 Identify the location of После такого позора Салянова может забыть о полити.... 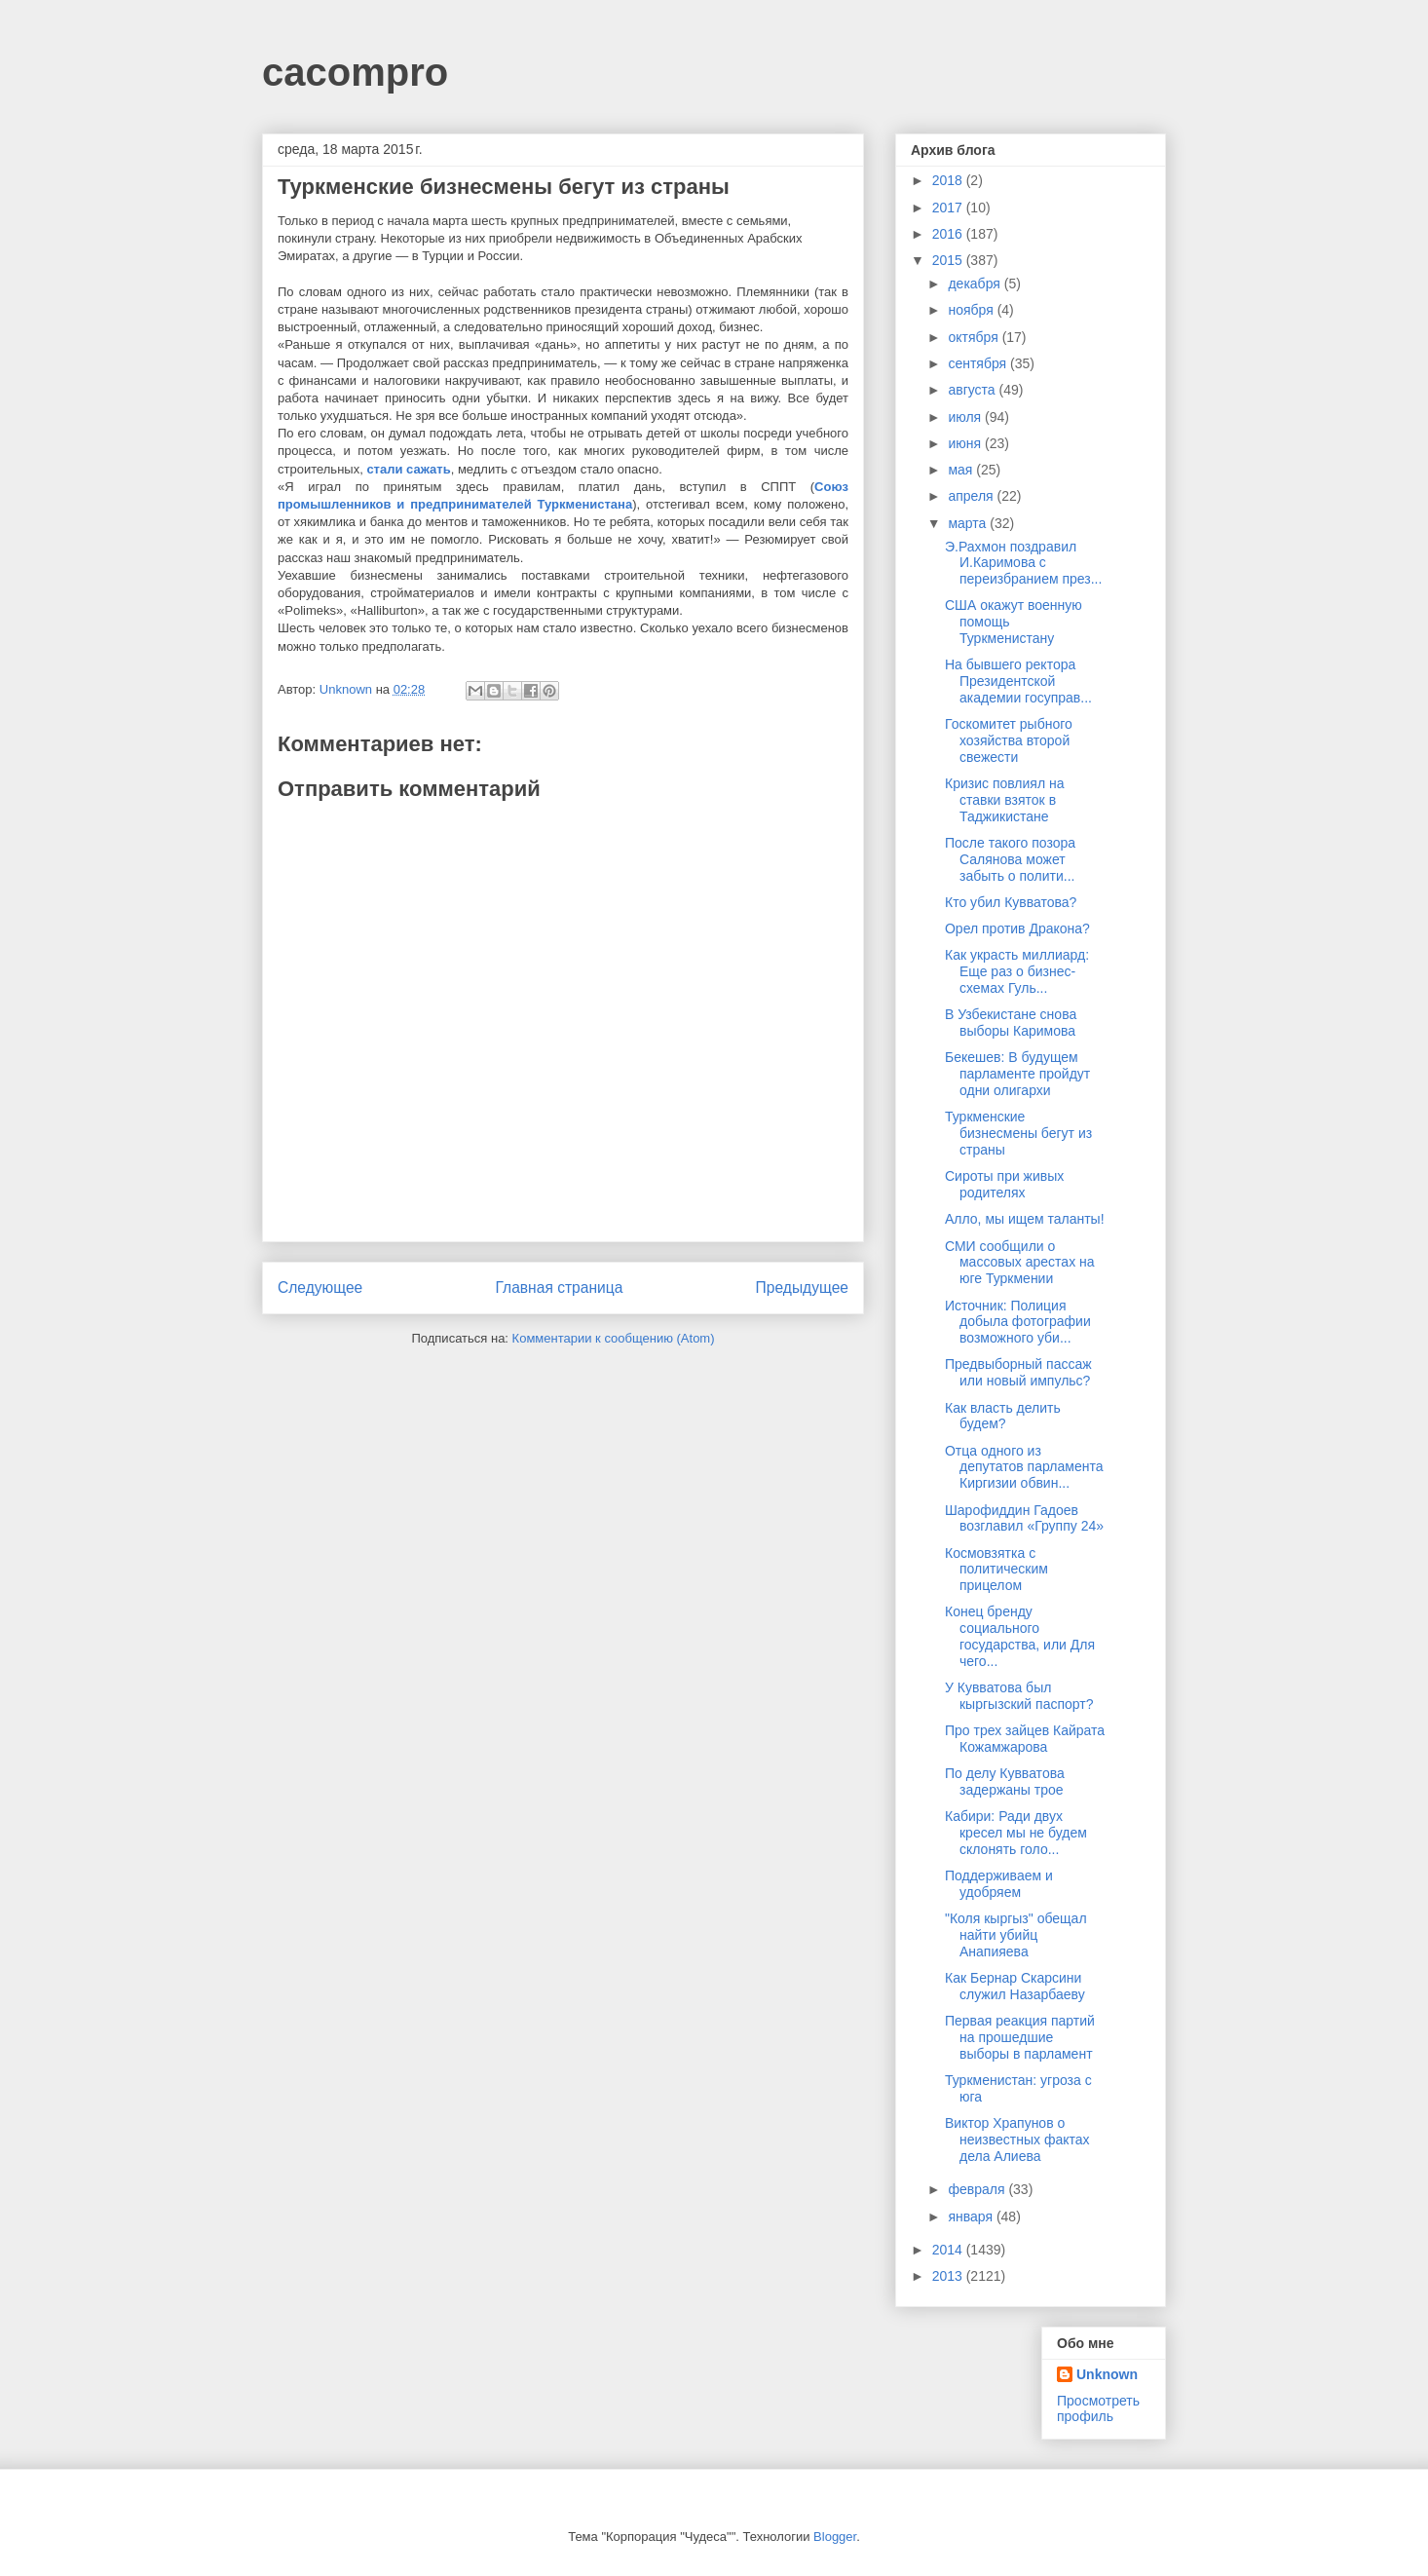
(1010, 859).